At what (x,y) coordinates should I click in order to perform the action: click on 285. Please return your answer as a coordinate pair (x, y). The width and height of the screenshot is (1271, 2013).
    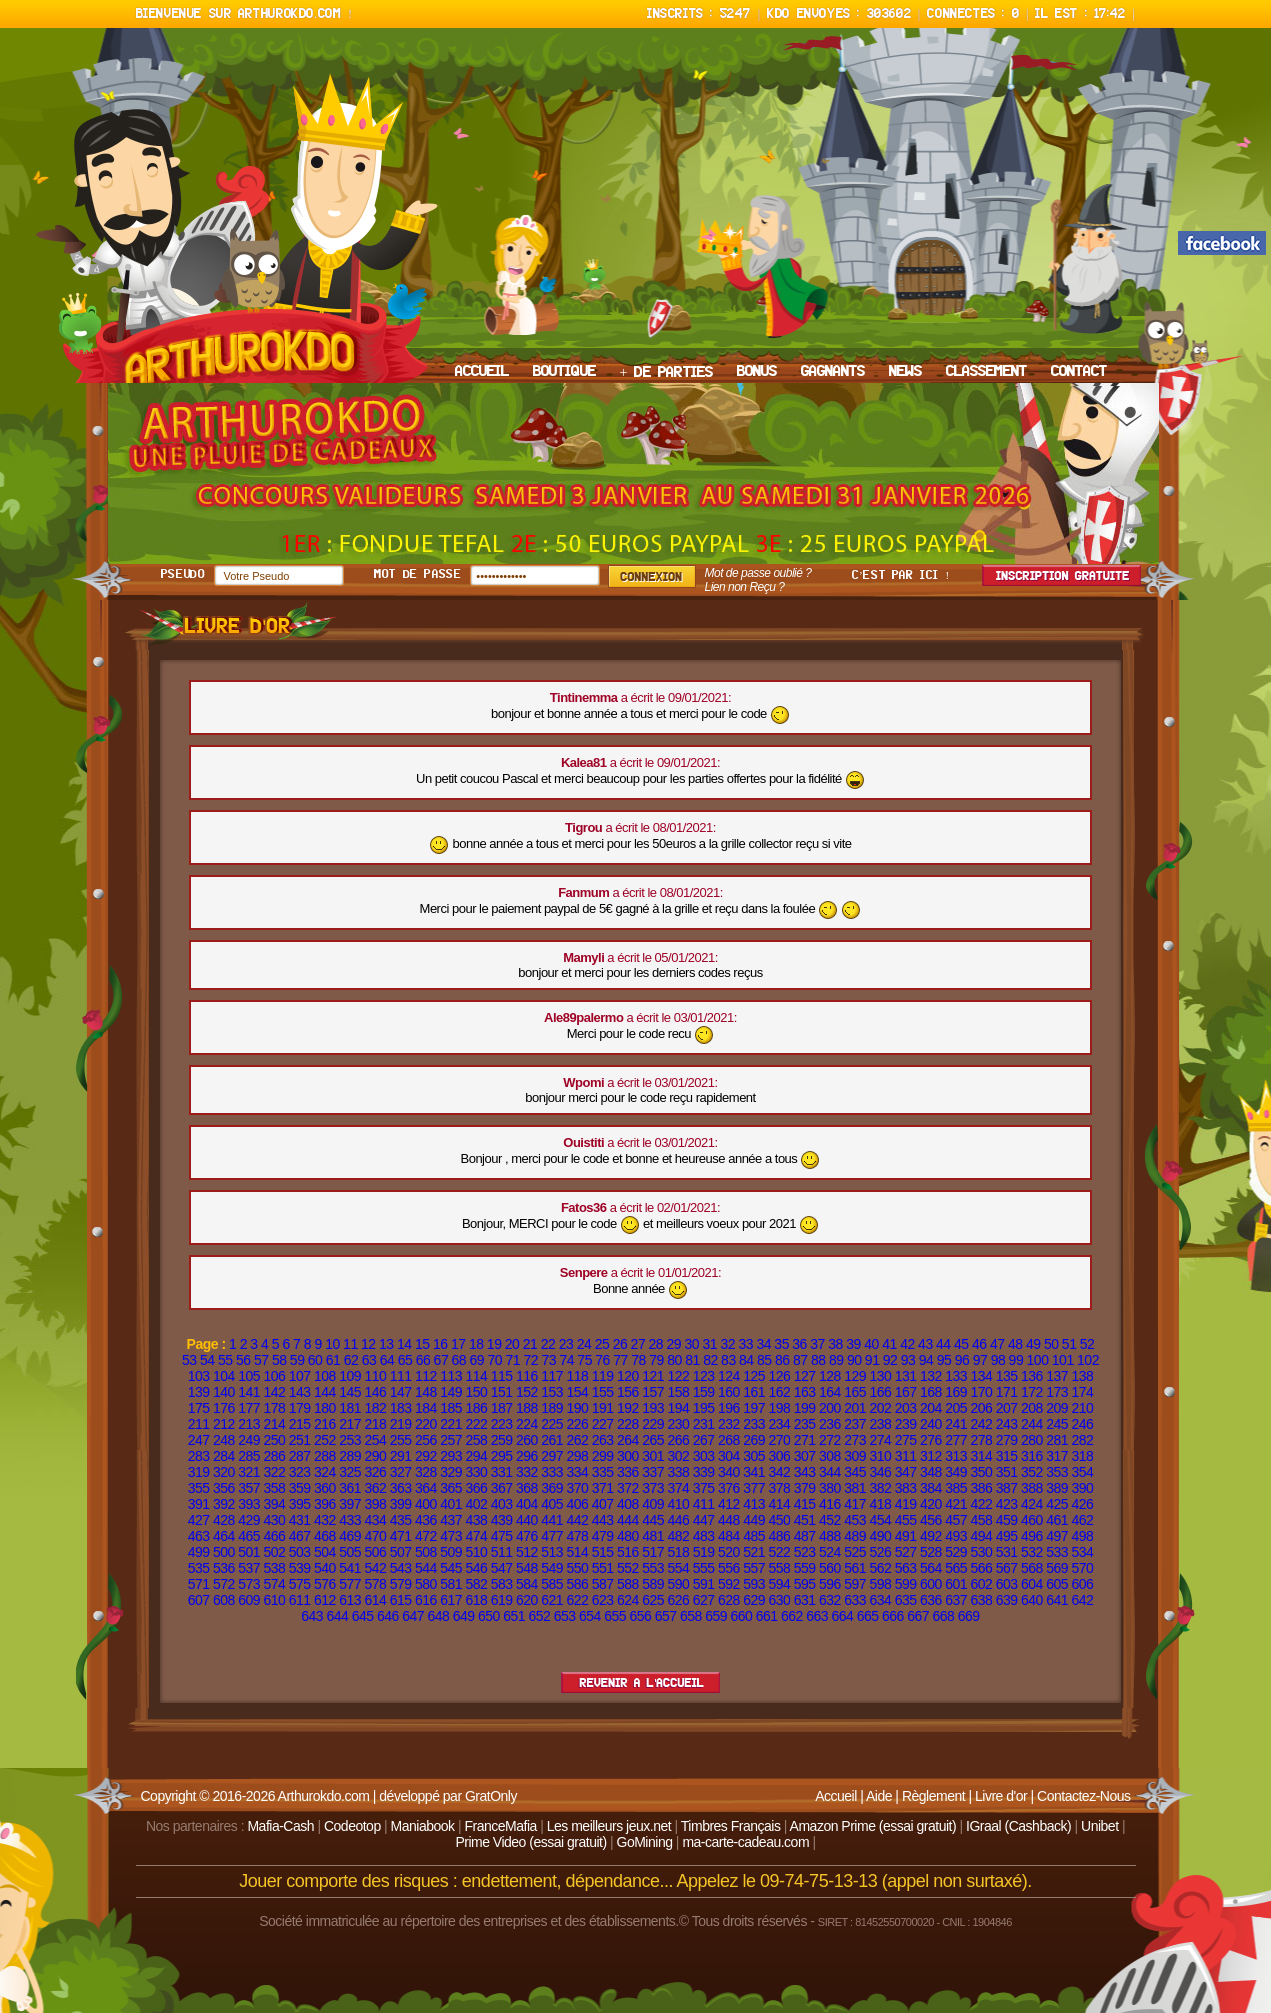
    Looking at the image, I should click on (249, 1456).